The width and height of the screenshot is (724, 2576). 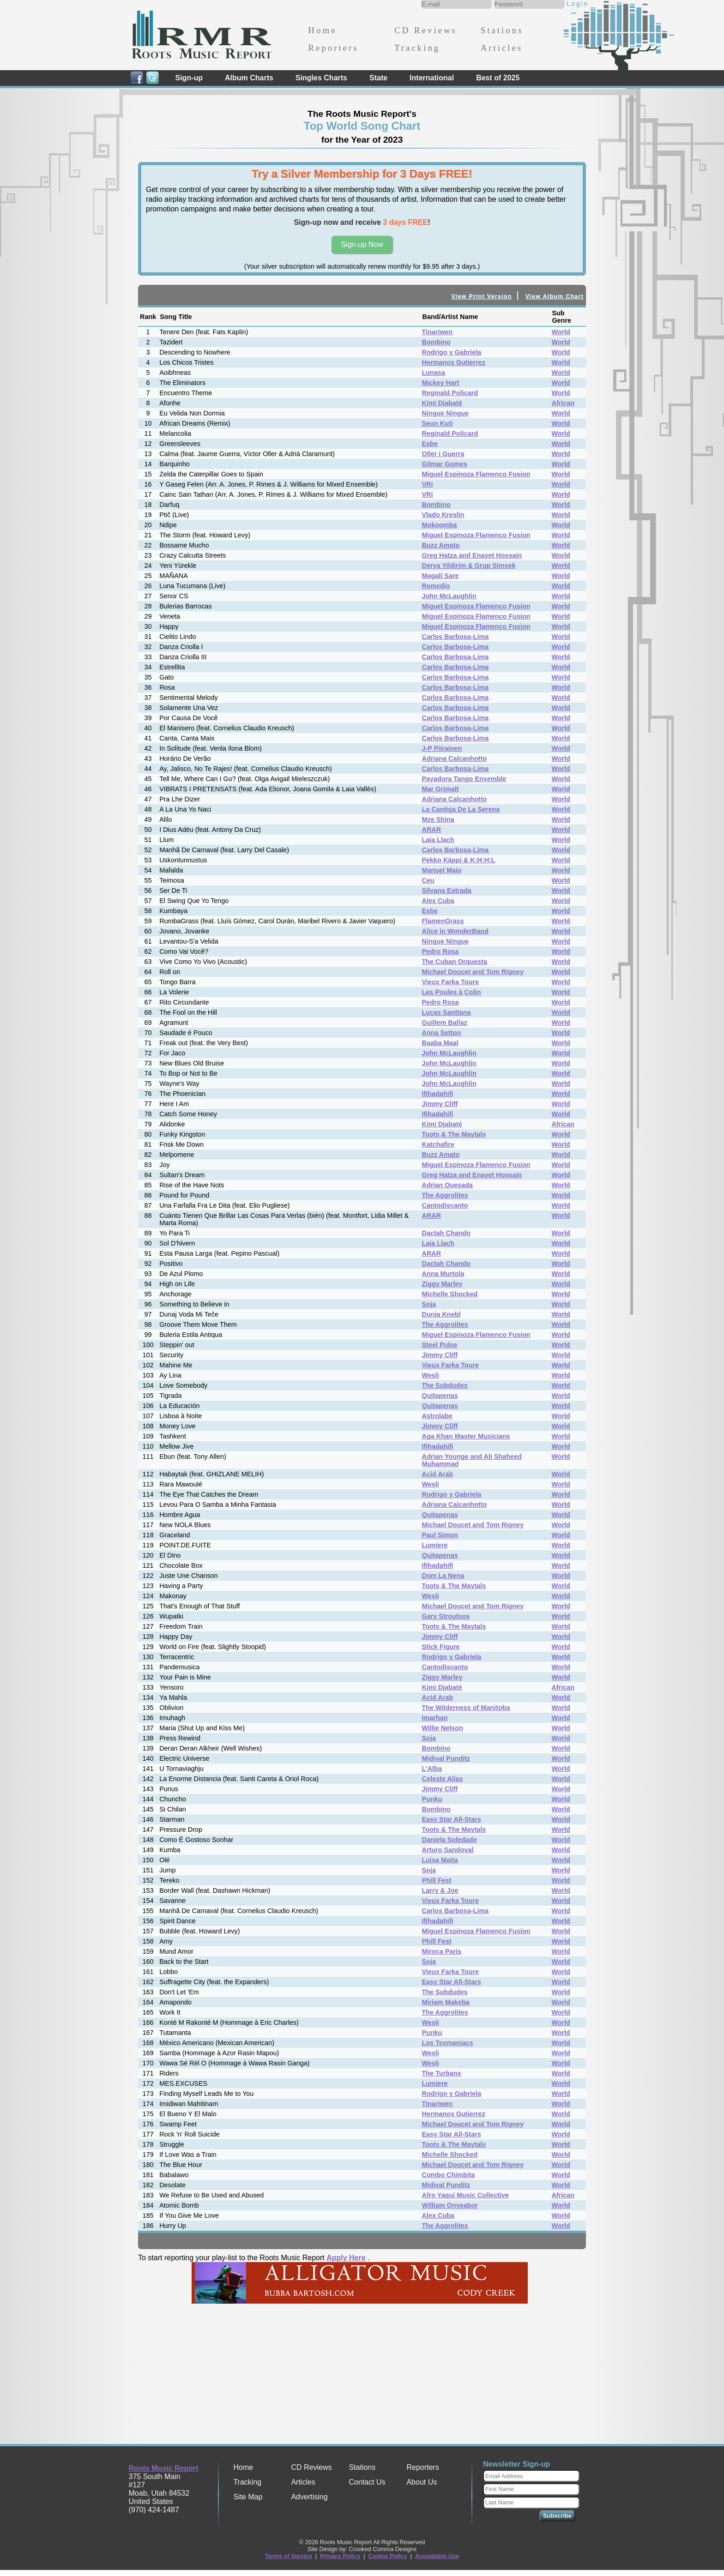 What do you see at coordinates (427, 484) in the screenshot?
I see `VRi` at bounding box center [427, 484].